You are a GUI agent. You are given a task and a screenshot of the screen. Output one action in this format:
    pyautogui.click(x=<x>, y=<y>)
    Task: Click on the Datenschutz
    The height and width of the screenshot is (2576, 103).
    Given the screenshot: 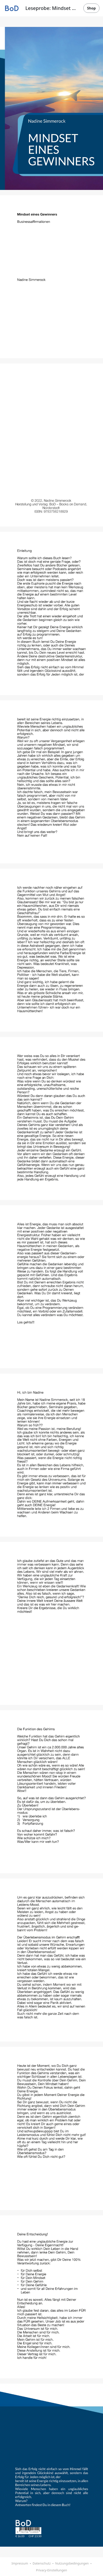 What is the action you would take?
    pyautogui.click(x=42, y=2563)
    